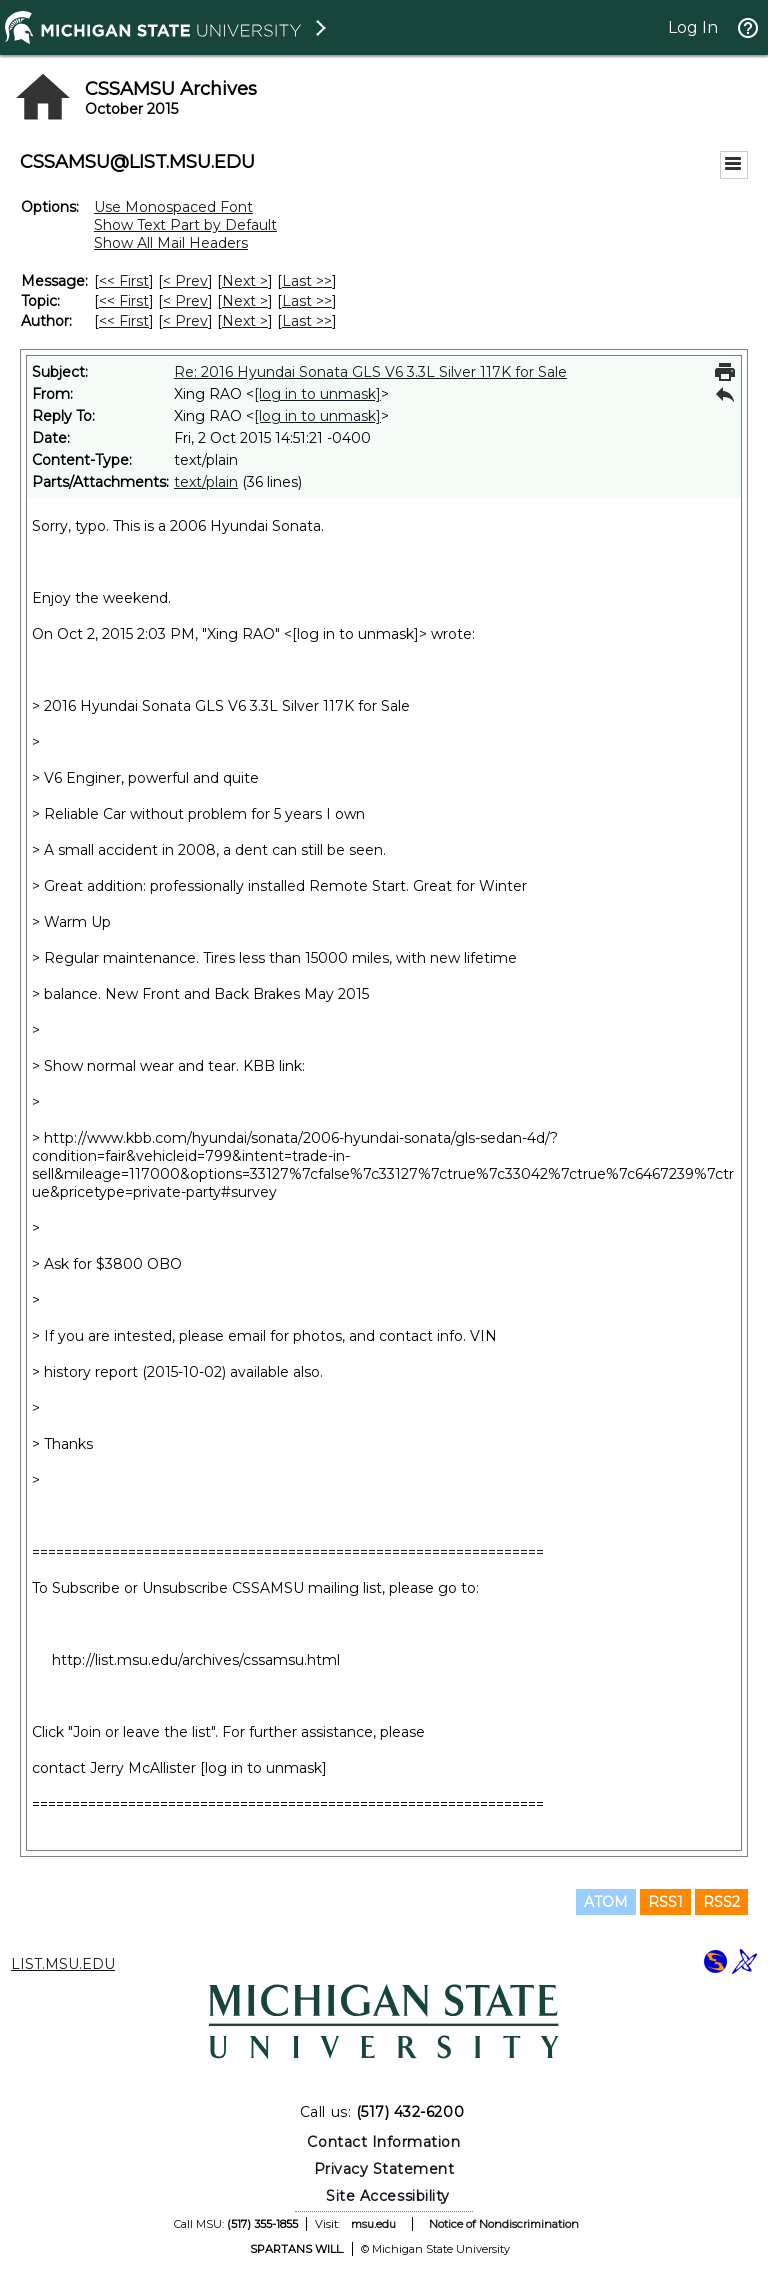 Image resolution: width=768 pixels, height=2282 pixels. Describe the element at coordinates (307, 321) in the screenshot. I see `Last >> [Last Message By Author]` at that location.